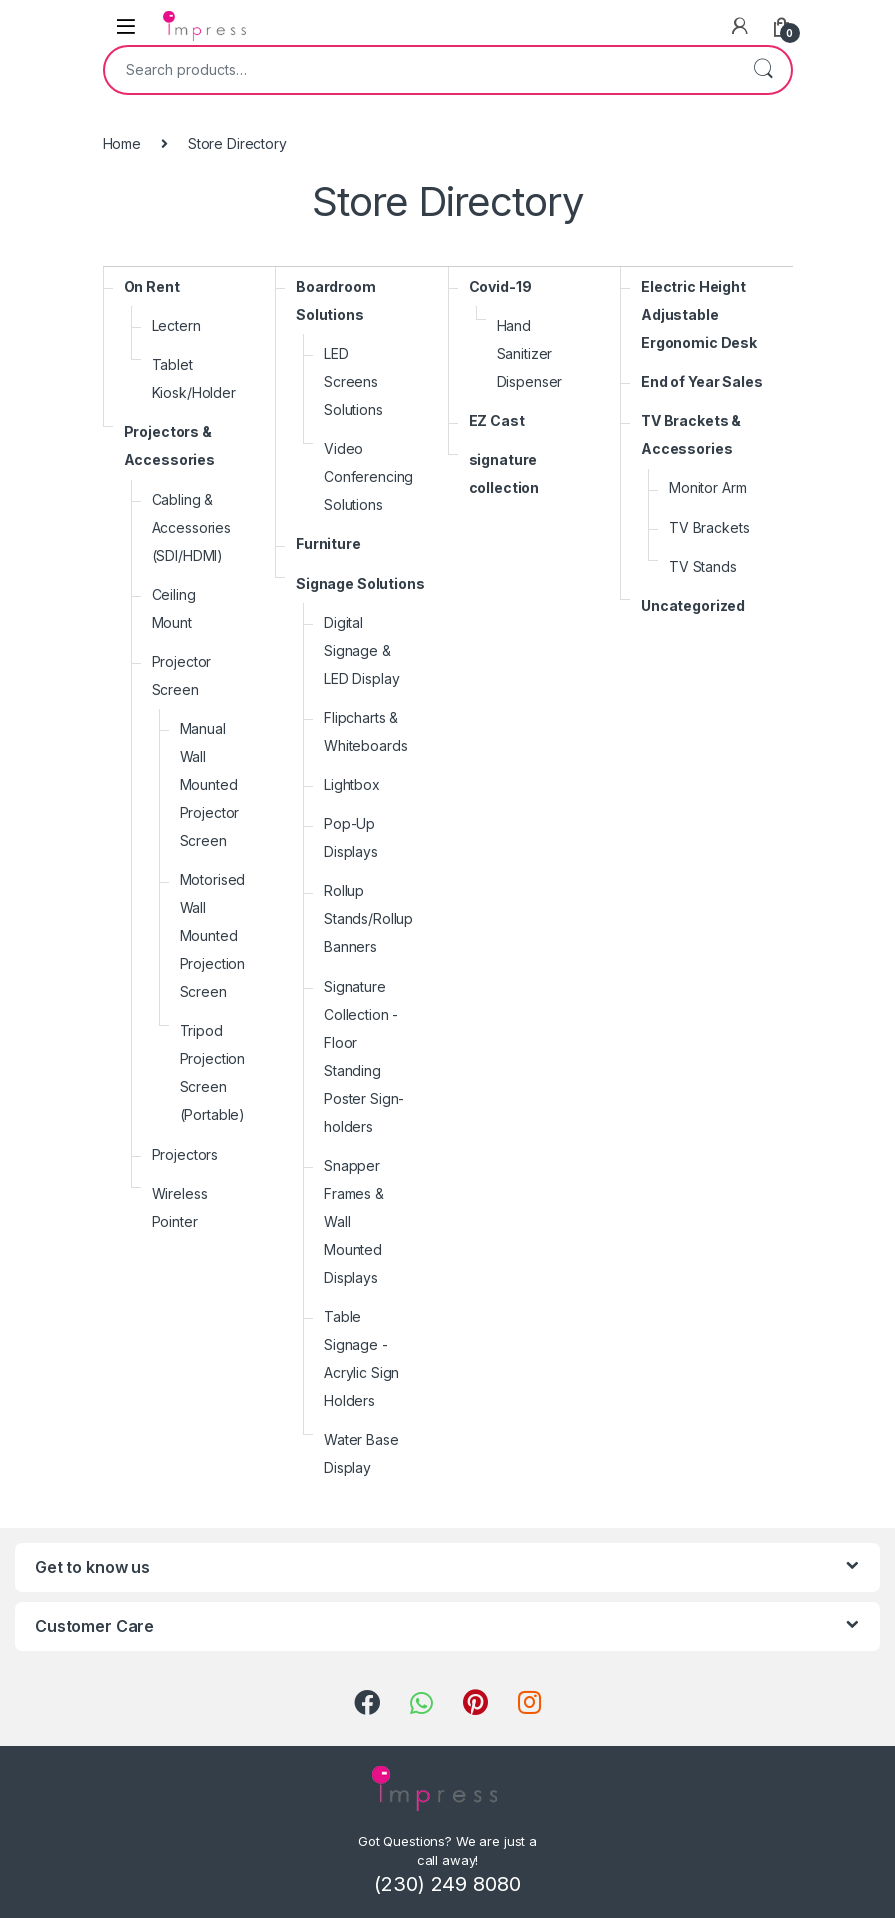 The image size is (895, 1918). What do you see at coordinates (709, 527) in the screenshot?
I see `TV Brackets` at bounding box center [709, 527].